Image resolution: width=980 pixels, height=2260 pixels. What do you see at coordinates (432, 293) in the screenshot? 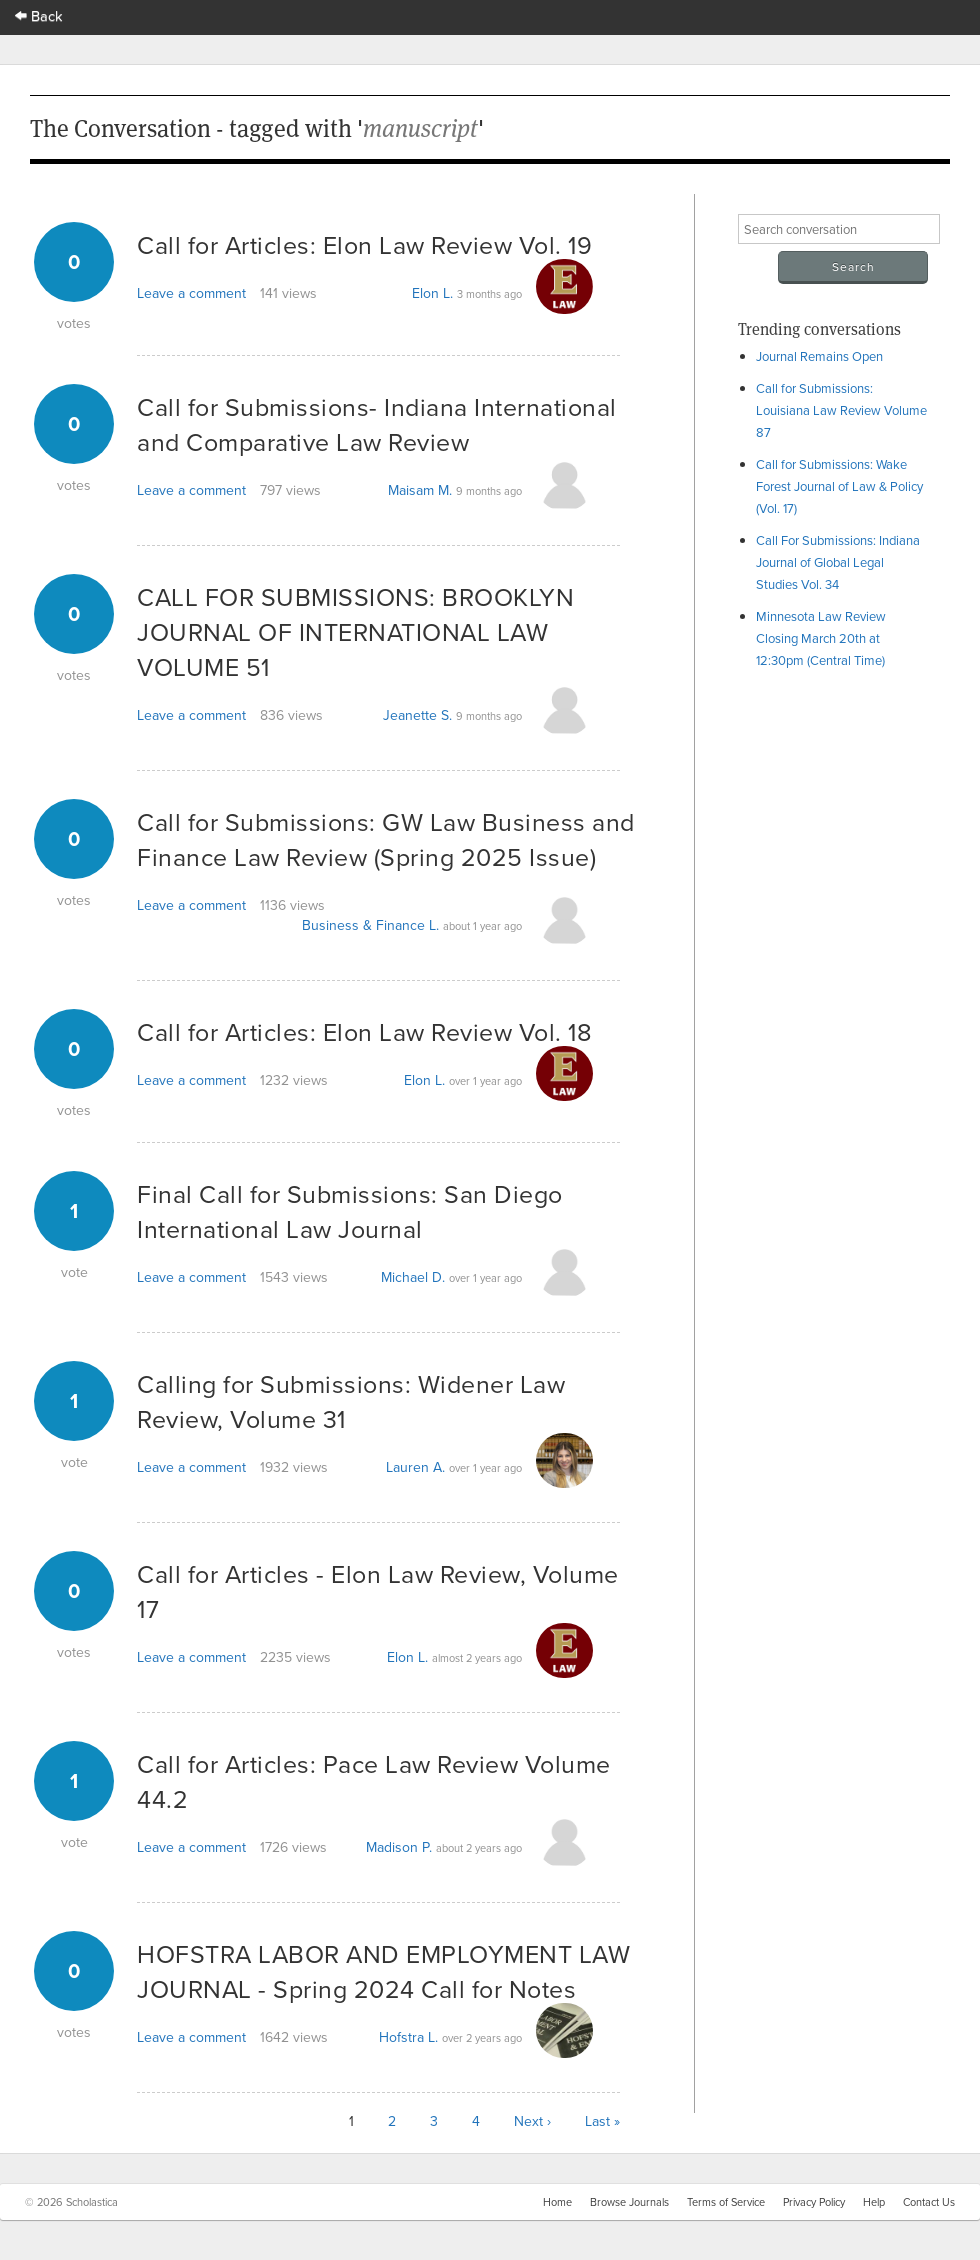
I see `Elon L.` at bounding box center [432, 293].